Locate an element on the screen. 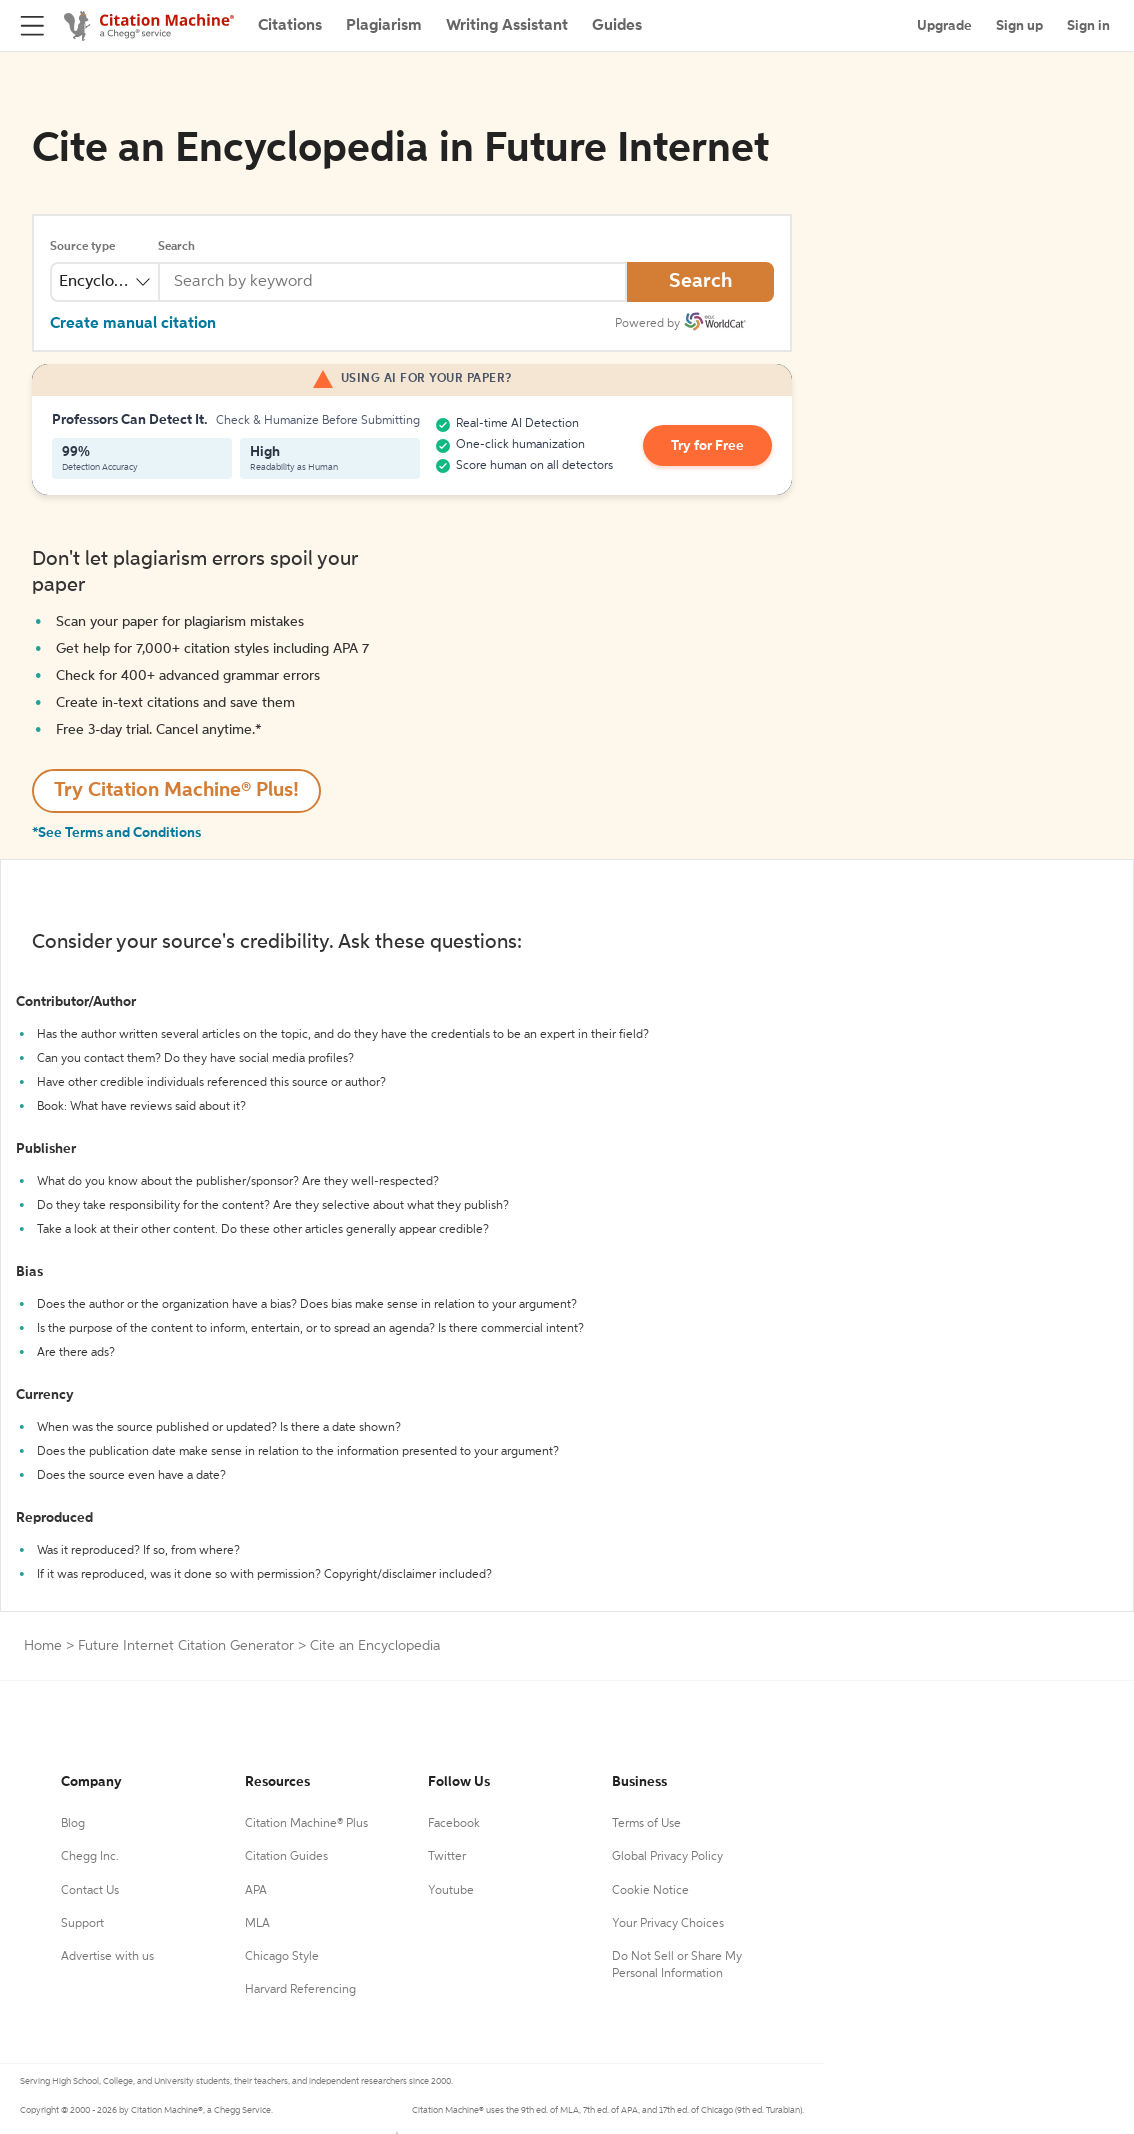 The image size is (1134, 2134). Future Internet Citation Generator is located at coordinates (186, 1646).